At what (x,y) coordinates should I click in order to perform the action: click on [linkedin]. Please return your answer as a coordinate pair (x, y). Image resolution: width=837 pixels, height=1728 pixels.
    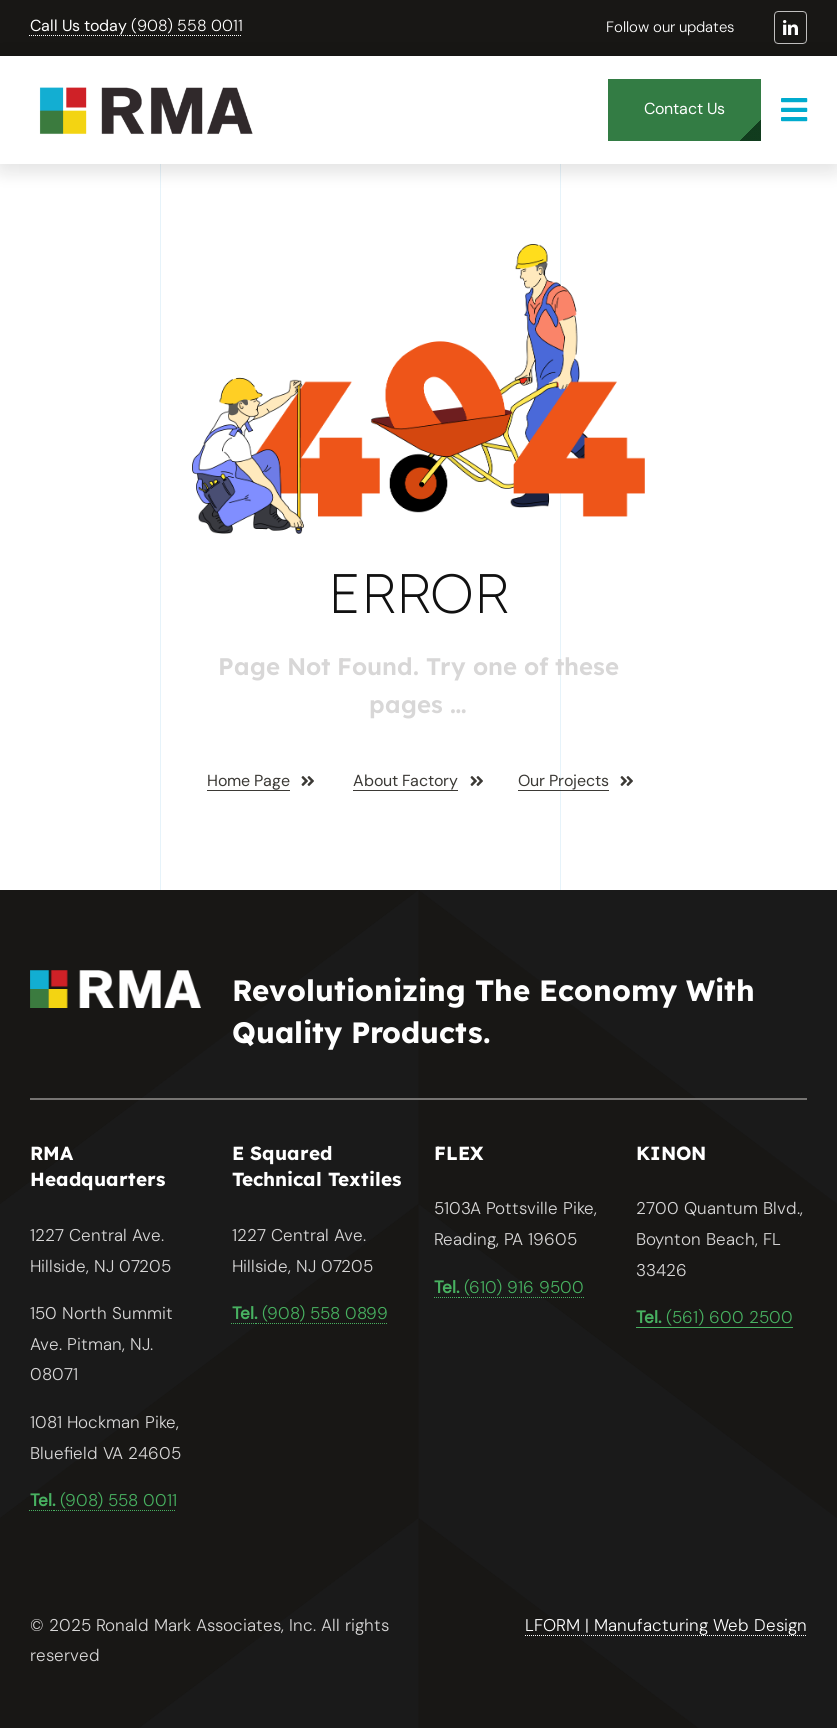
    Looking at the image, I should click on (790, 27).